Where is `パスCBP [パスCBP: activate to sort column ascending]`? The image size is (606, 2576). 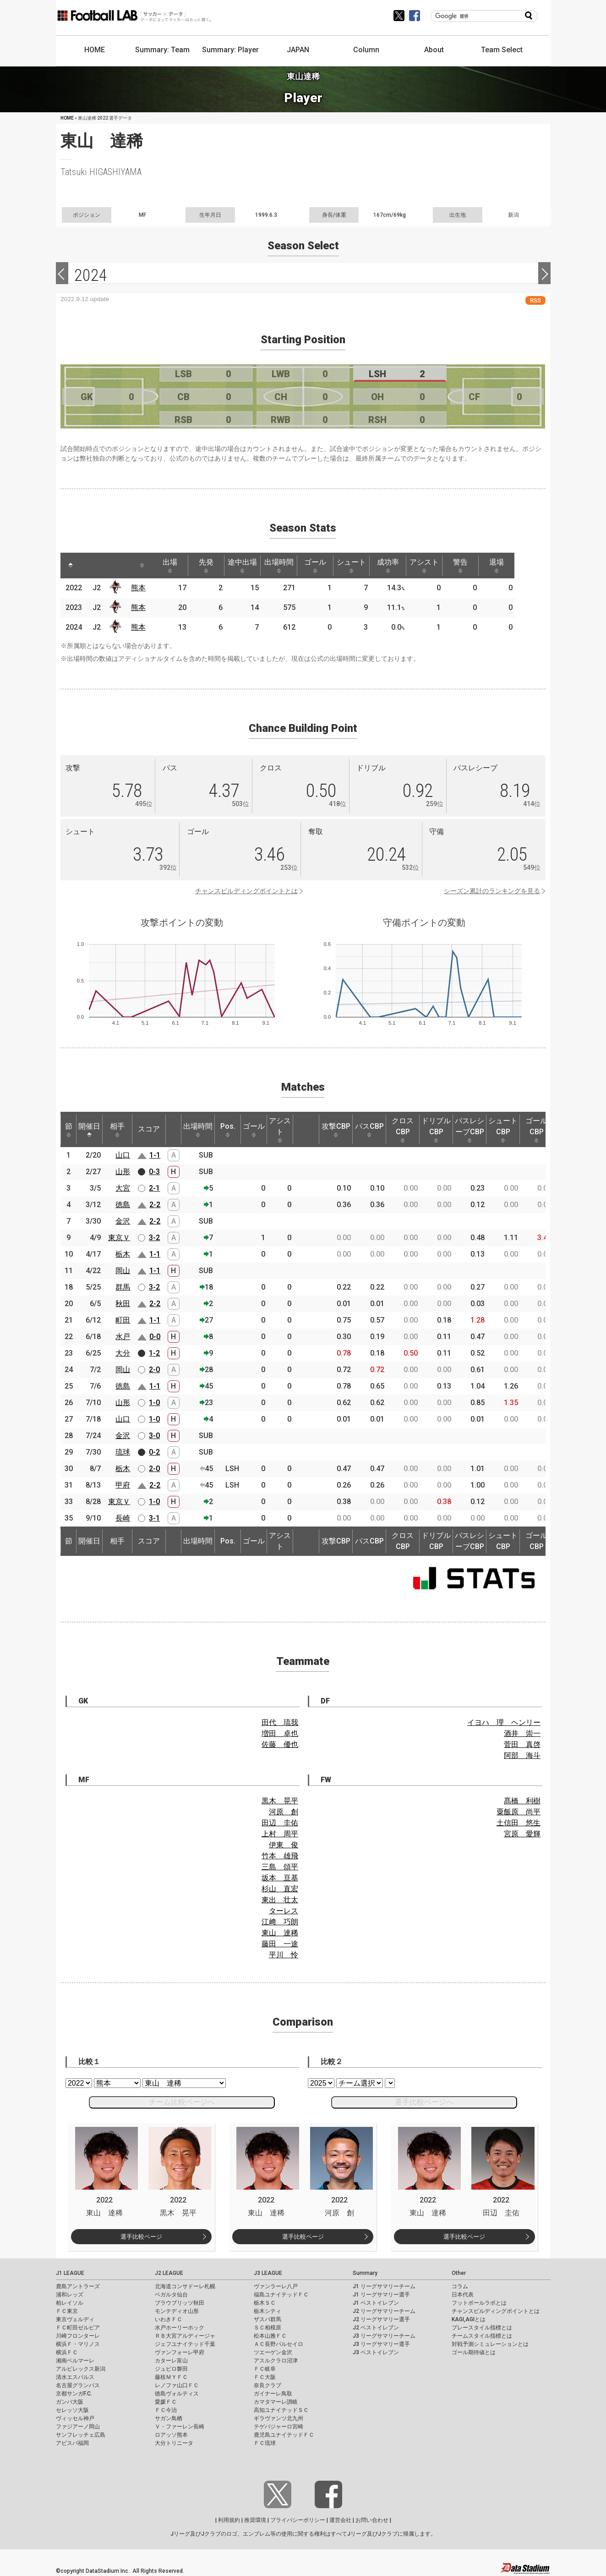 パスCBP [パスCBP: activate to sort column ascending] is located at coordinates (369, 1129).